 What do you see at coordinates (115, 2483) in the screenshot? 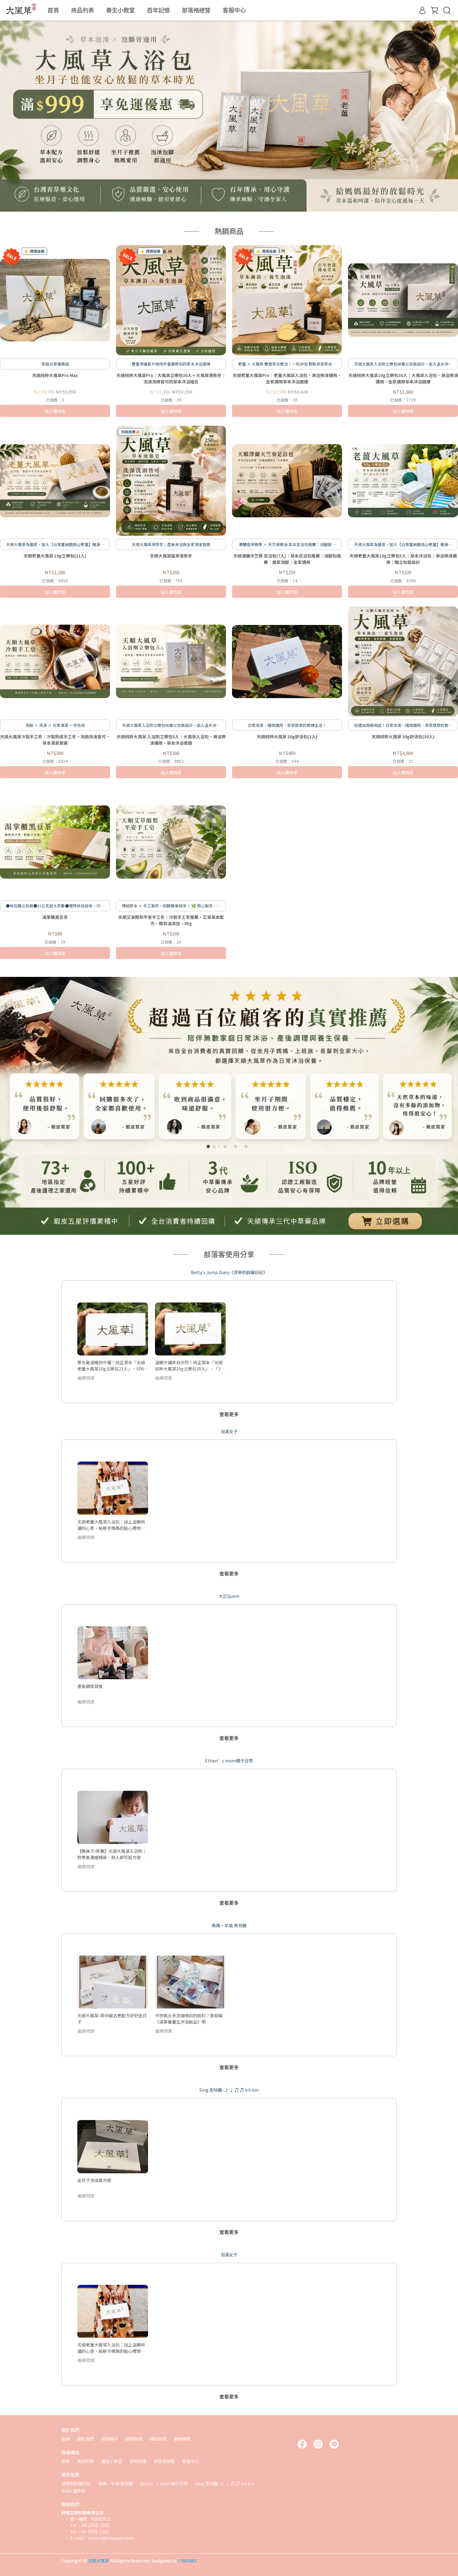
I see `魚媽·羊爸 育兒趣` at bounding box center [115, 2483].